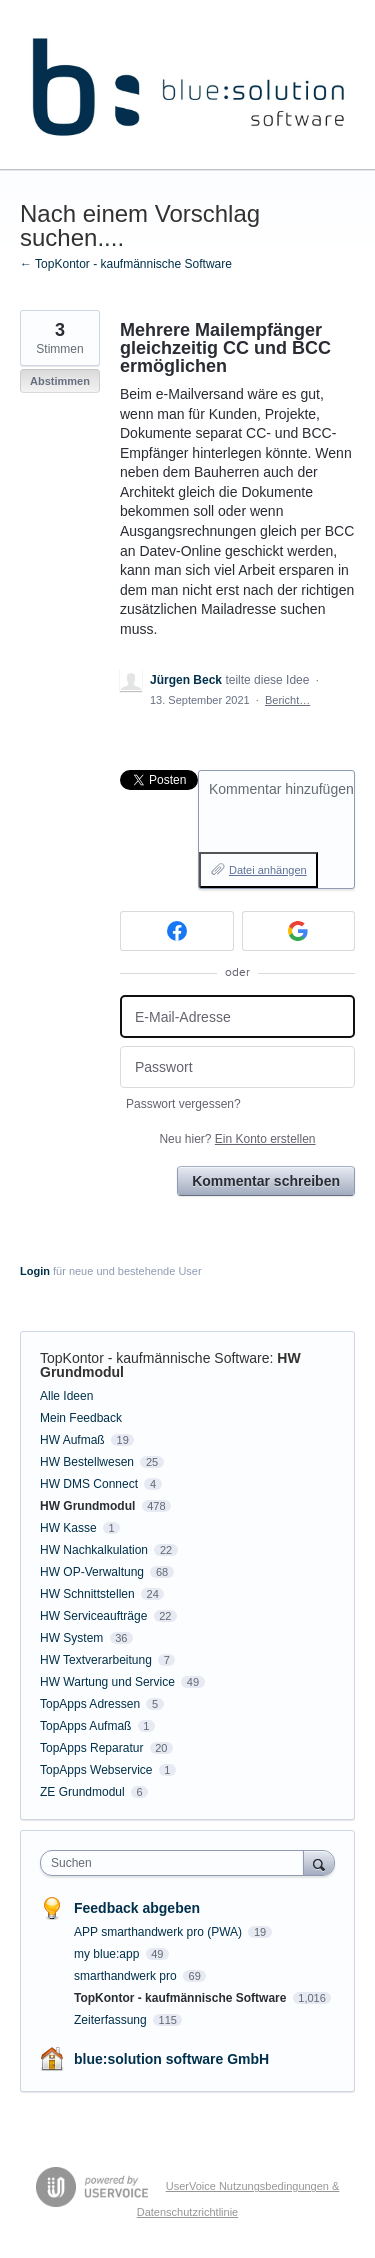 Image resolution: width=375 pixels, height=2258 pixels. Describe the element at coordinates (71, 1638) in the screenshot. I see `HW System` at that location.